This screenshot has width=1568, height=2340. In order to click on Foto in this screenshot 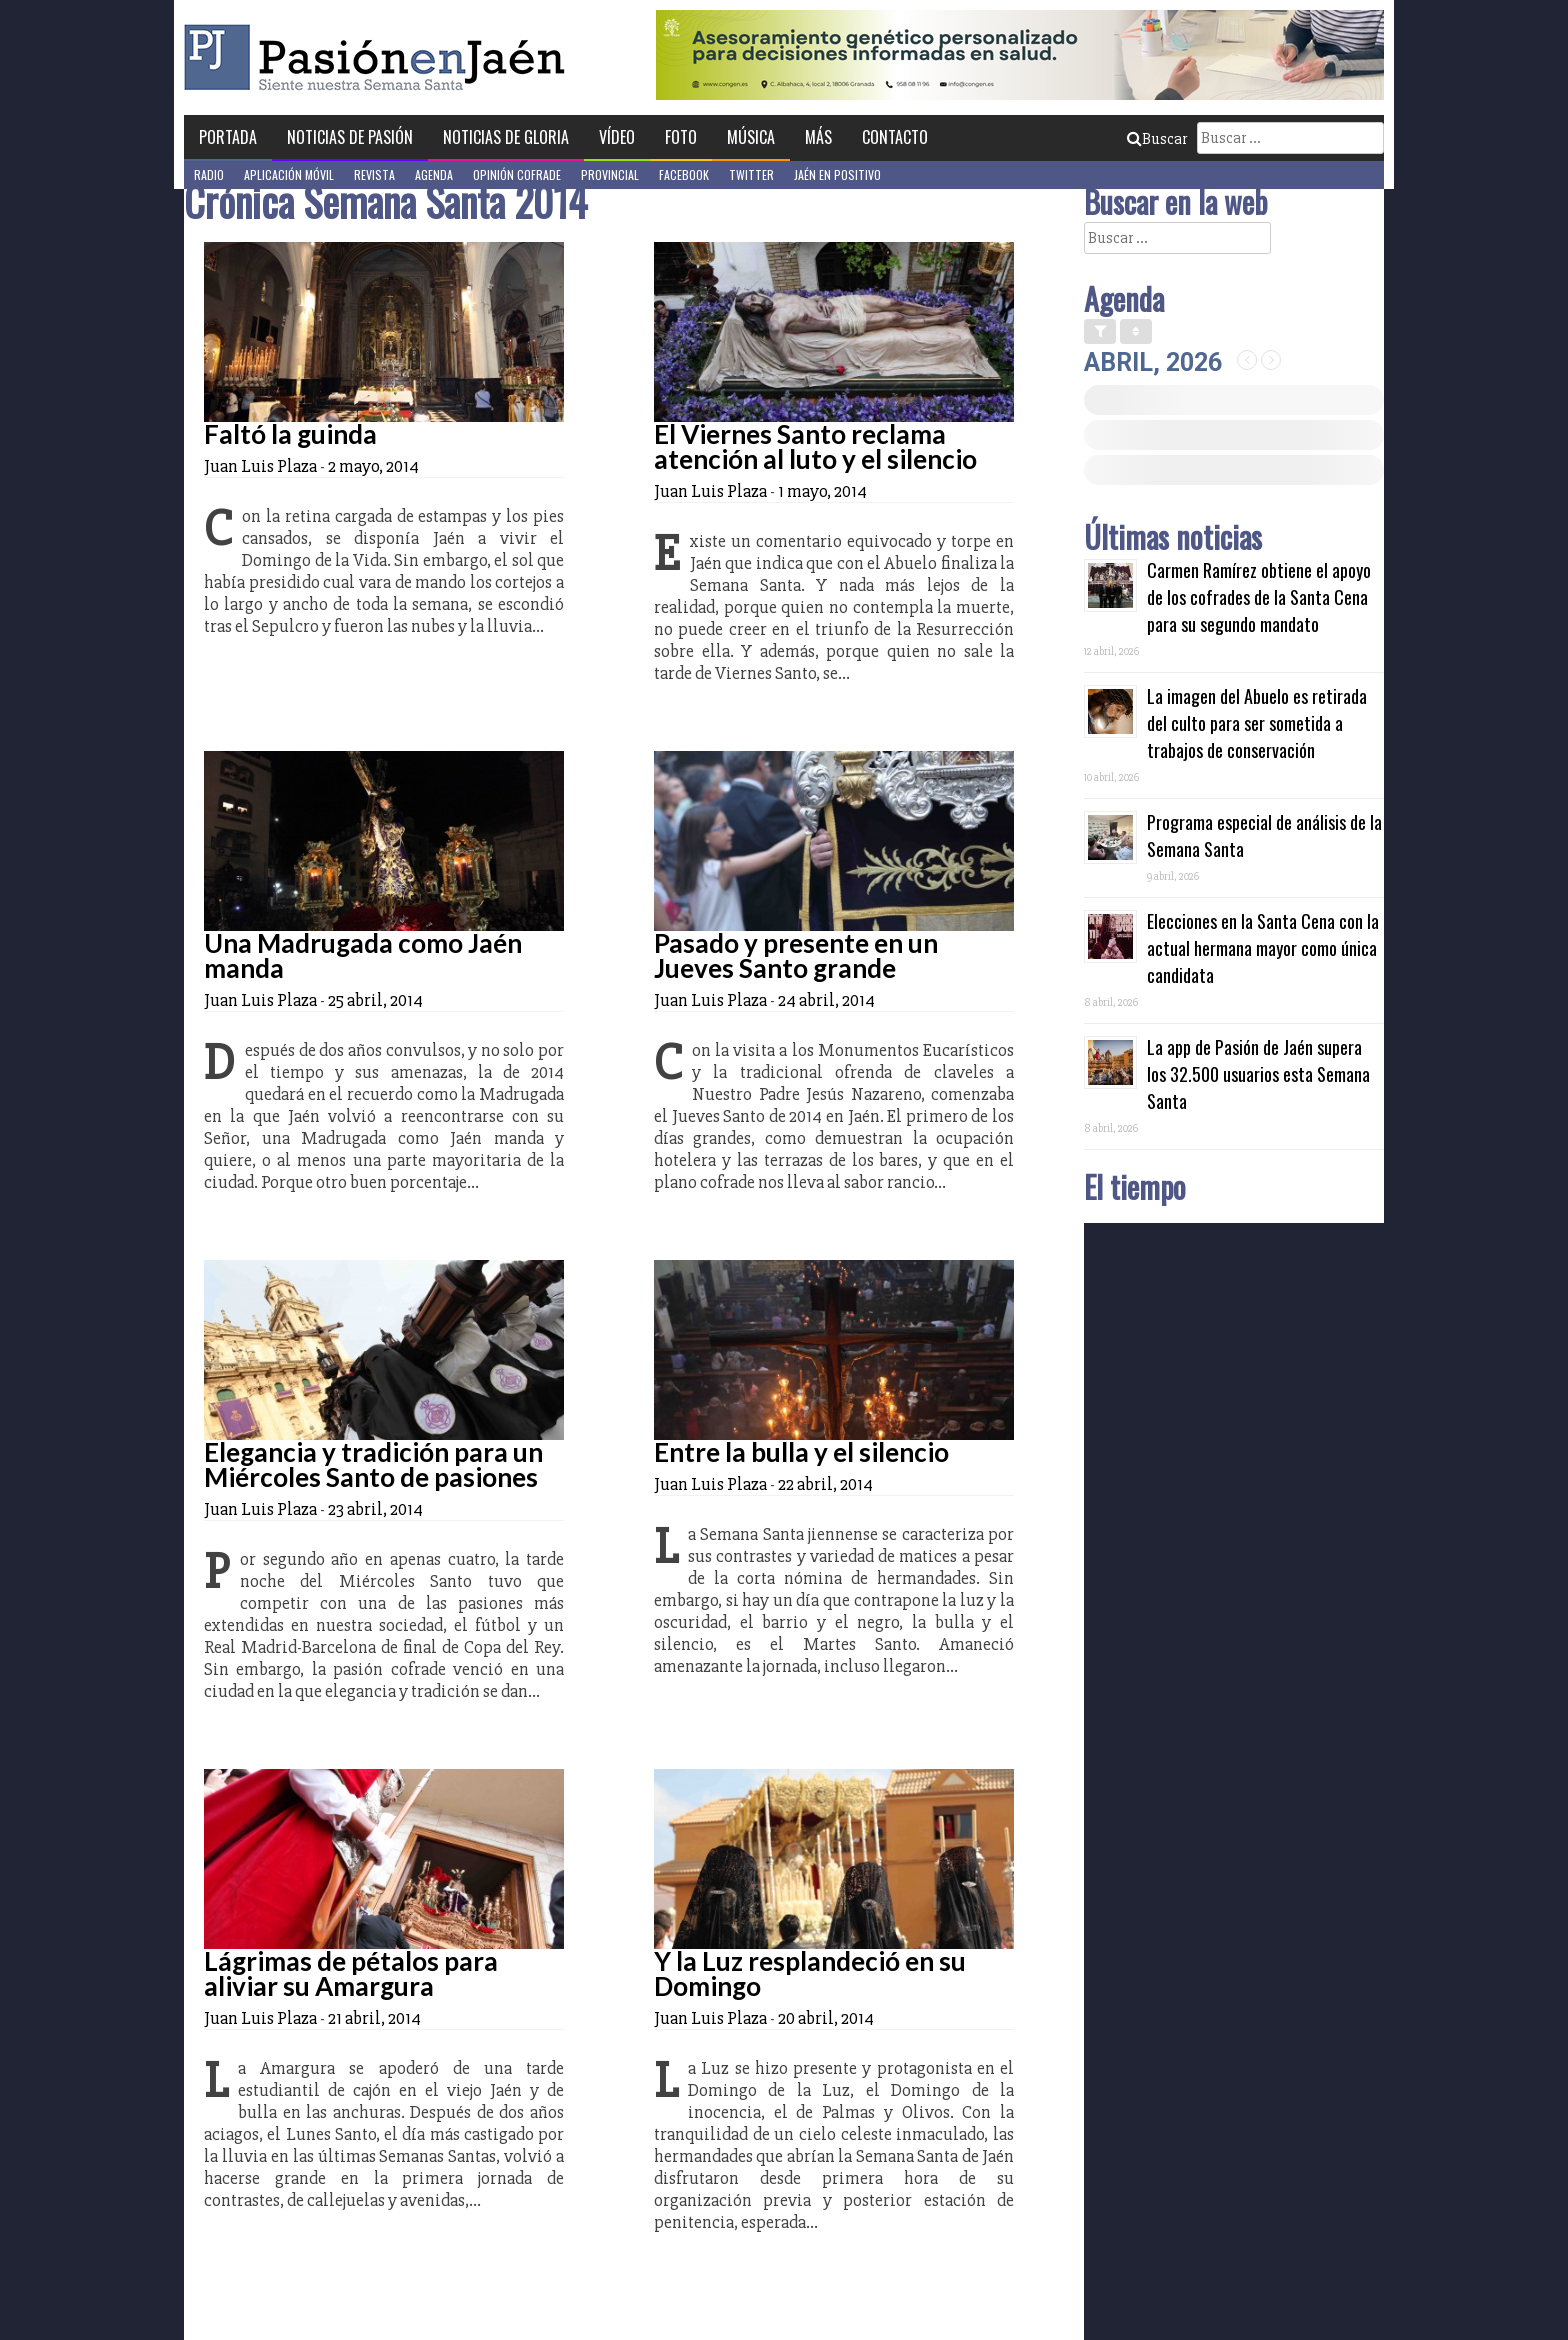, I will do `click(681, 137)`.